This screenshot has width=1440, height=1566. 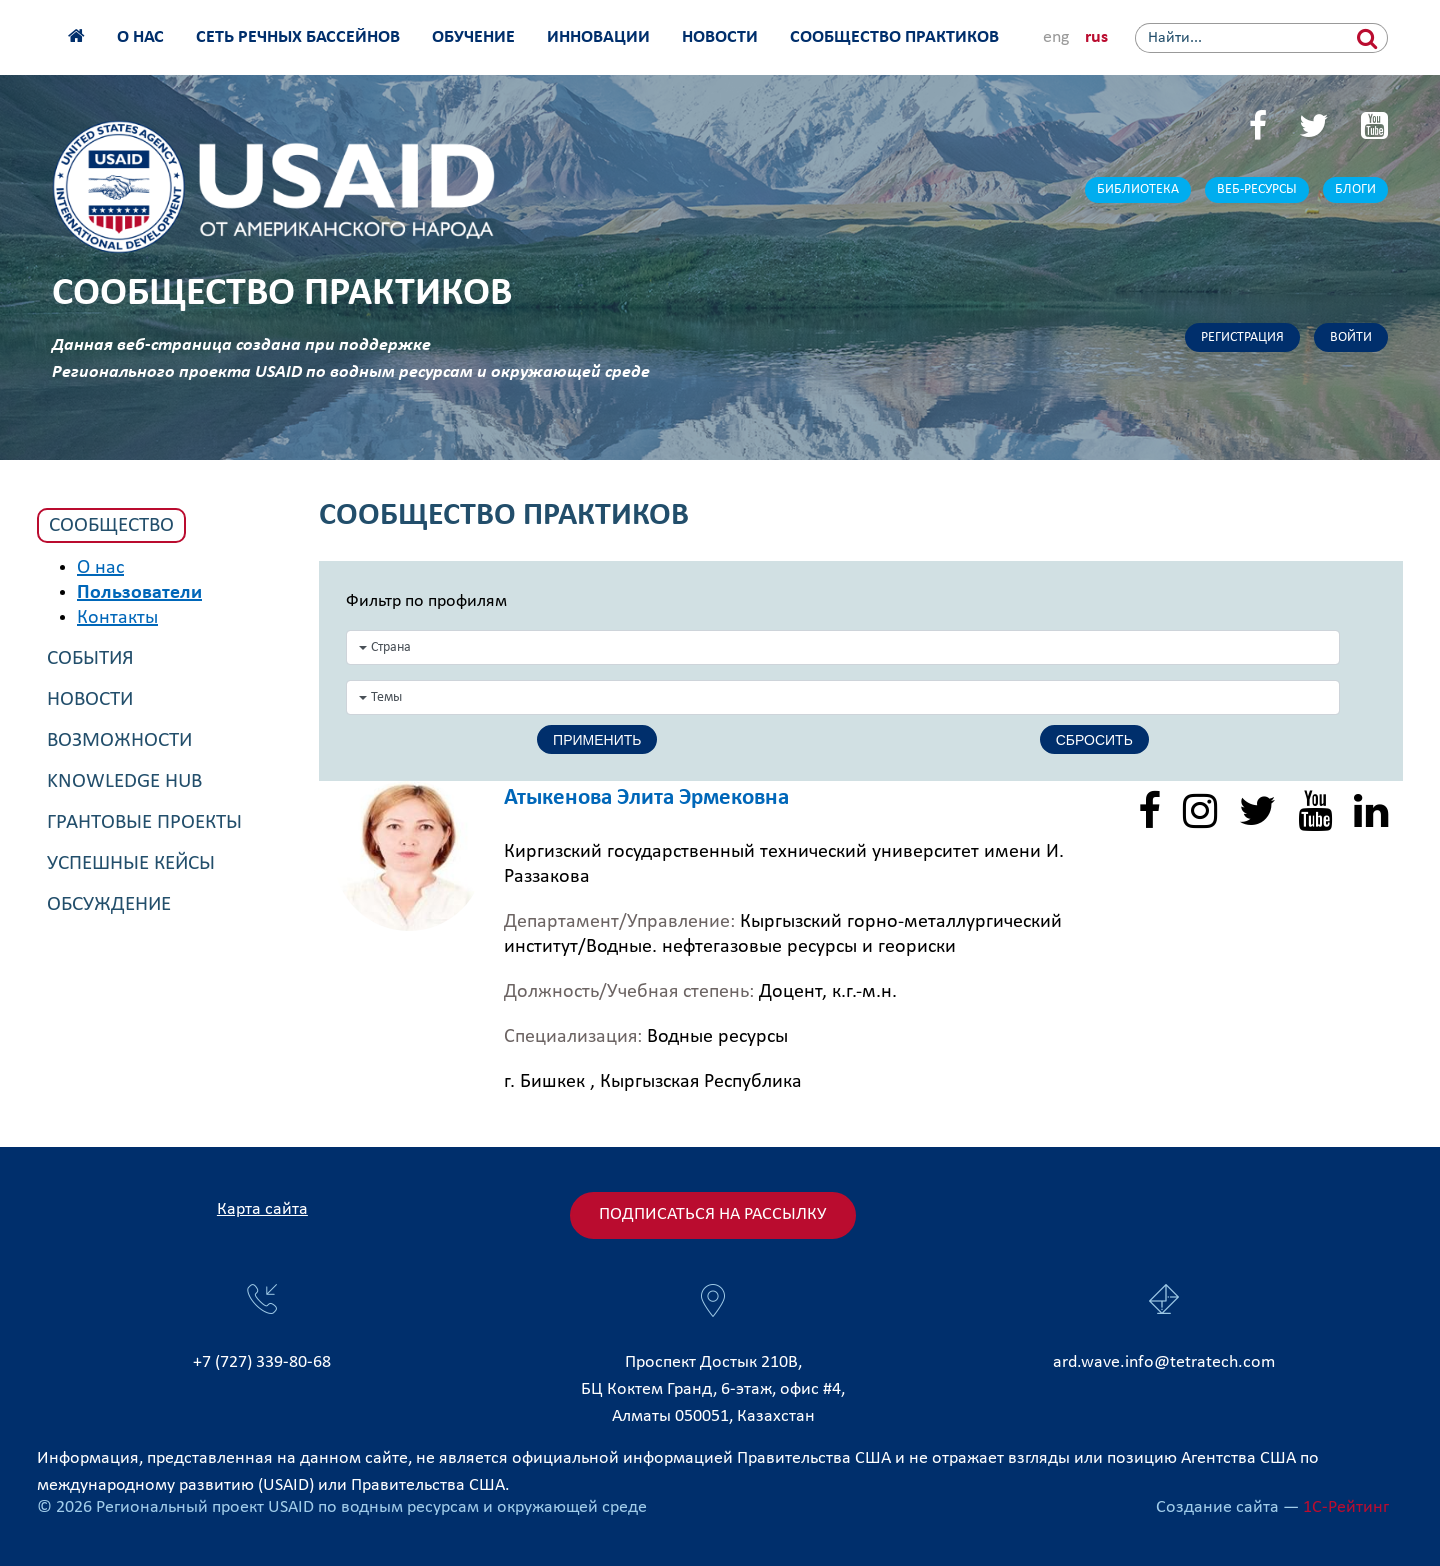 What do you see at coordinates (111, 525) in the screenshot?
I see `Сообщество` at bounding box center [111, 525].